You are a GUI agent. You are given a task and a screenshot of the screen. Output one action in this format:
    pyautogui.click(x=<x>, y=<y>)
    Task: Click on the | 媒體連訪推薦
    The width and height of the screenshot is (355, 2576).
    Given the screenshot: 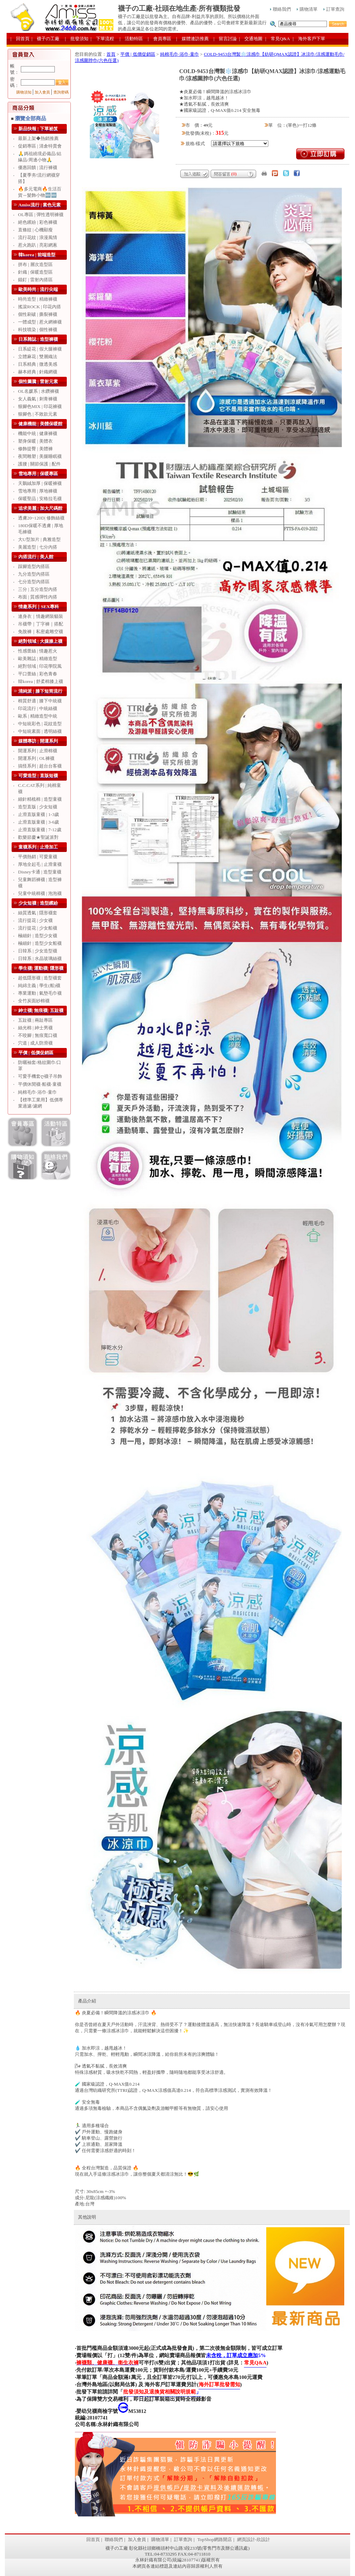 What is the action you would take?
    pyautogui.click(x=192, y=38)
    